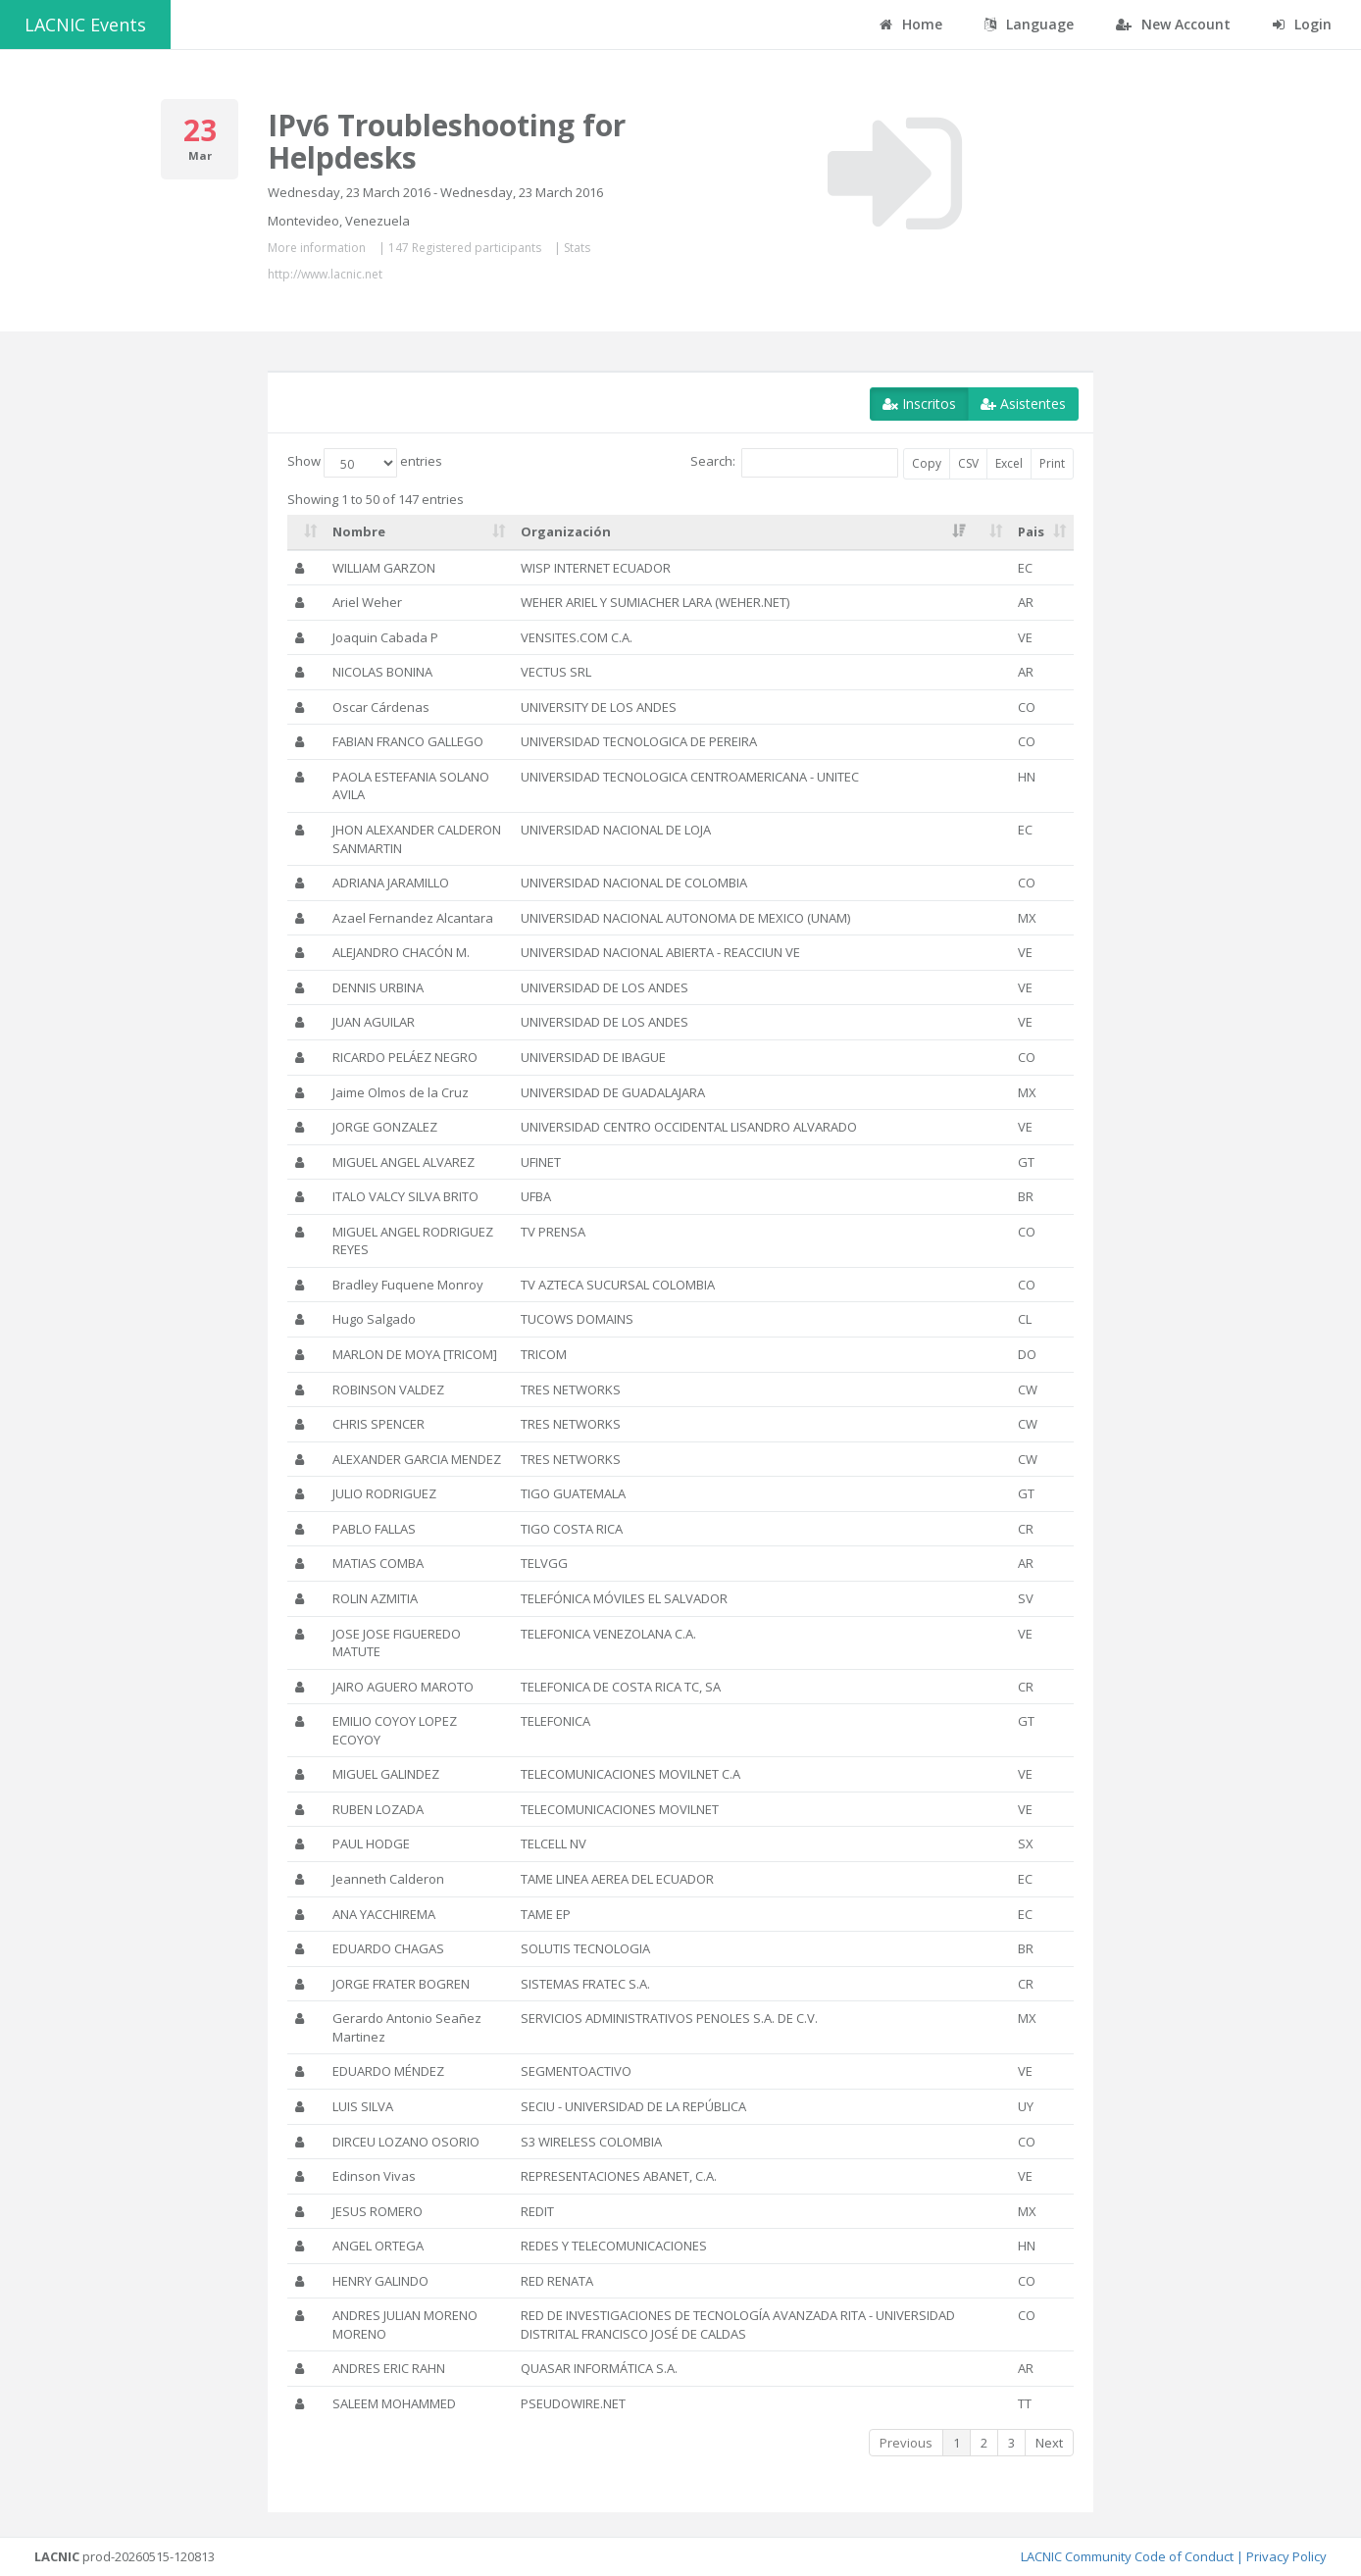 This screenshot has height=2576, width=1361. I want to click on [: activate to sort column ascending], so click(306, 532).